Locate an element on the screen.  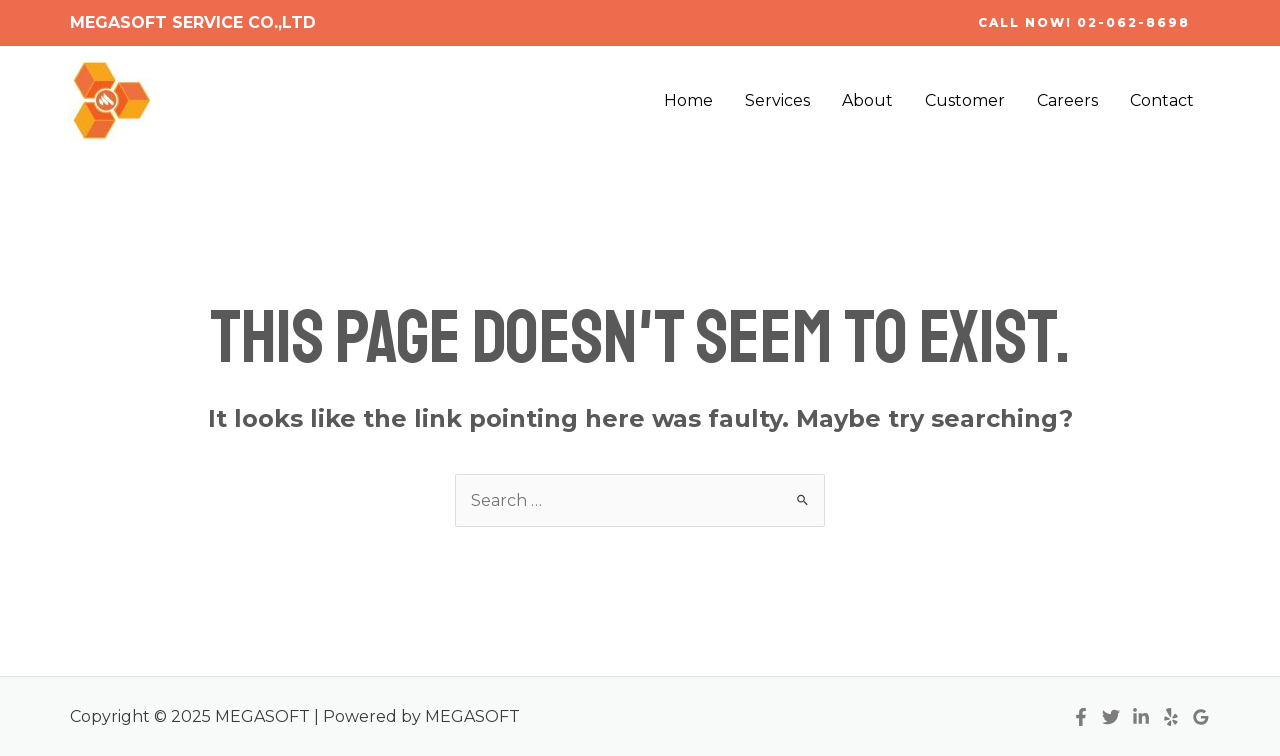
[Facebook] is located at coordinates (1081, 717).